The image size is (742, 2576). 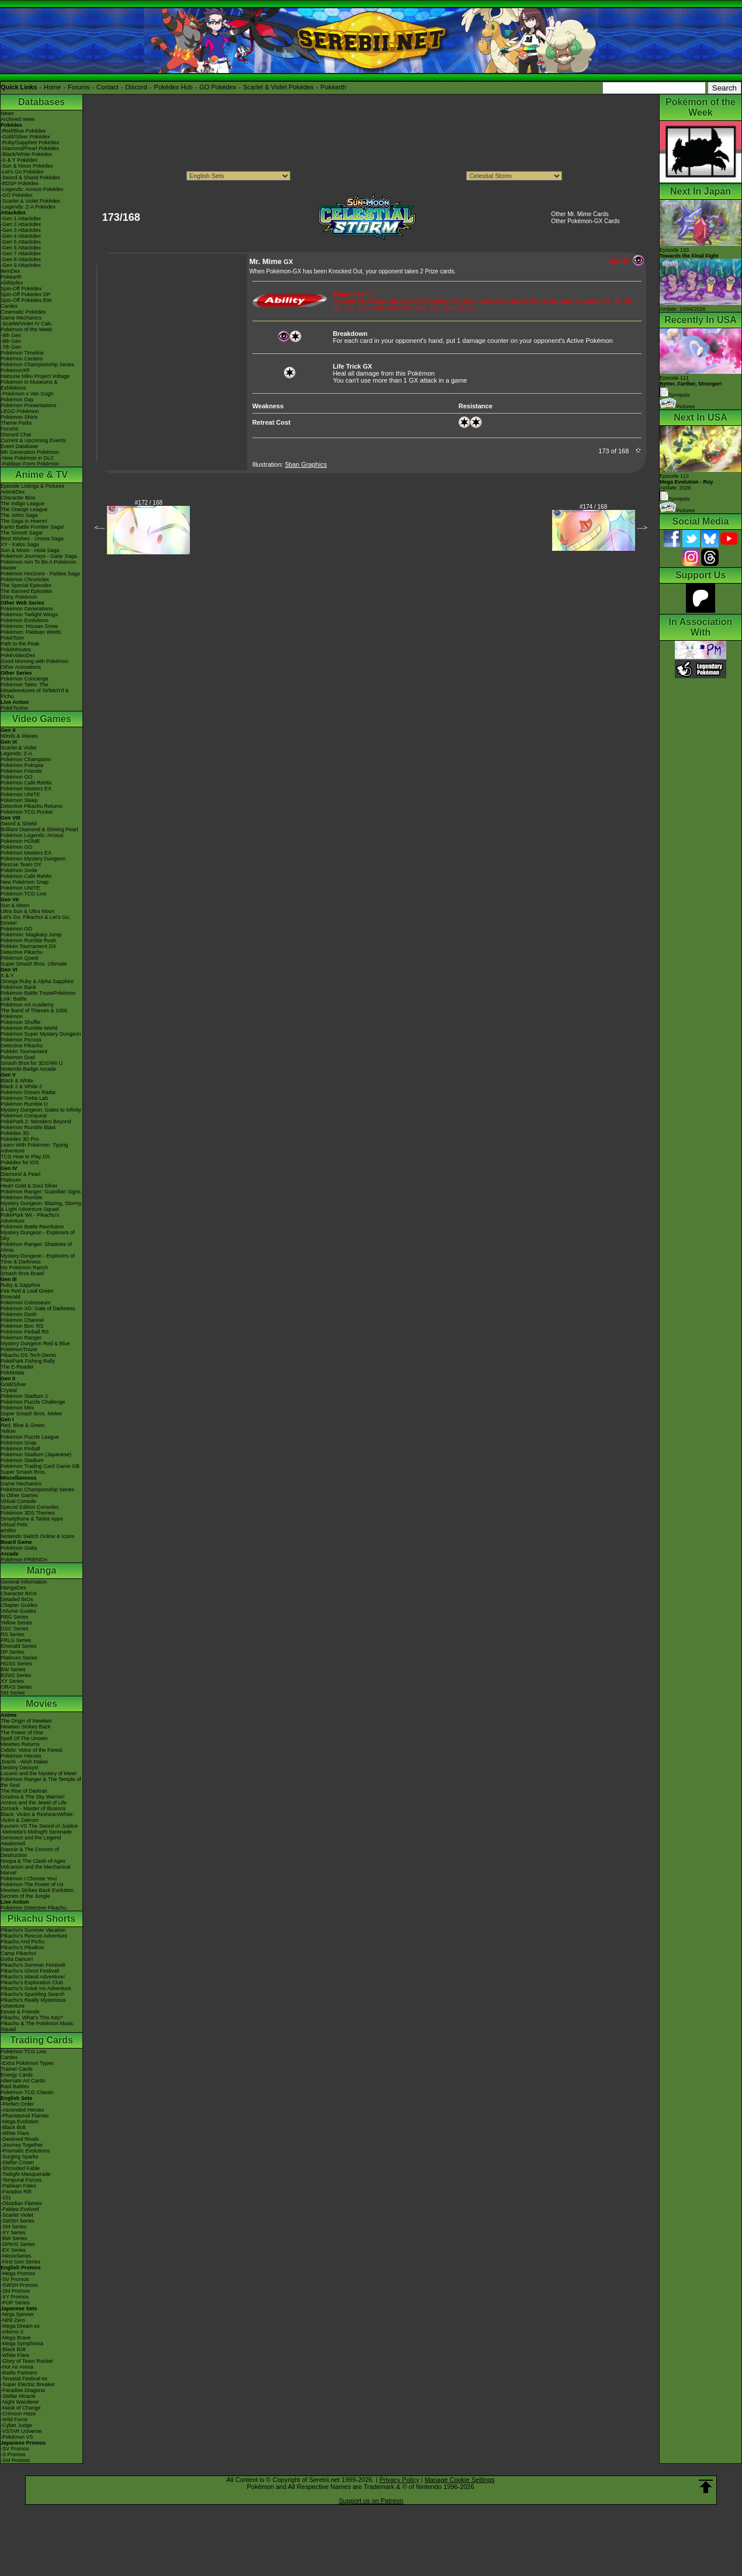 What do you see at coordinates (20, 1767) in the screenshot?
I see `Destiny Deoxys!` at bounding box center [20, 1767].